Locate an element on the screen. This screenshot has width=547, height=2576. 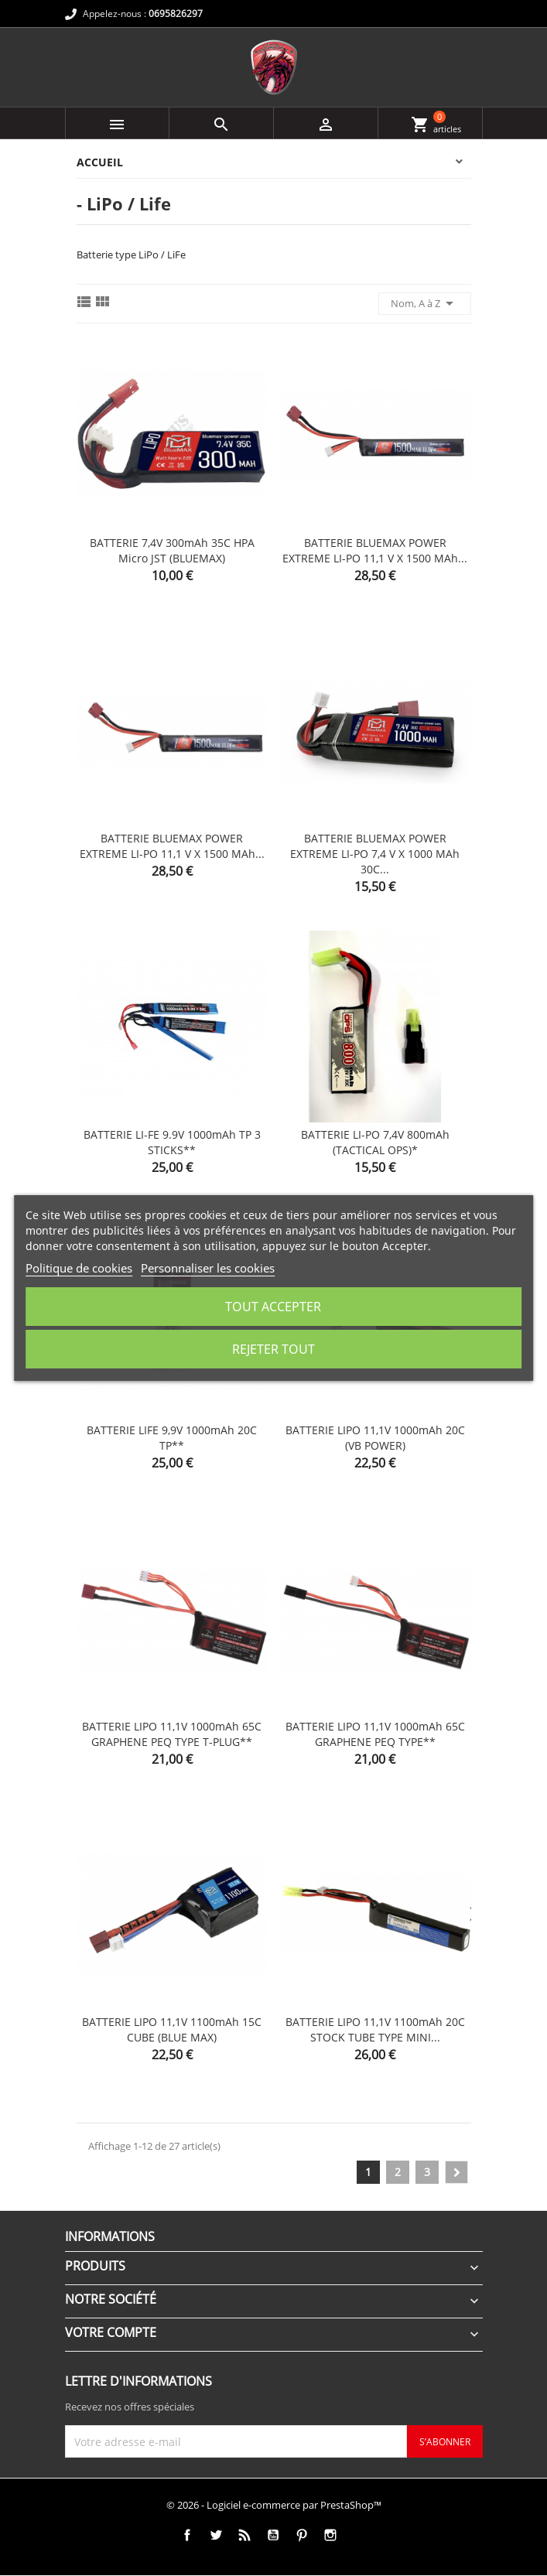
BATTERIE LI-FE 9.9V 1000mAh TP 3 STICKS** is located at coordinates (172, 1142).